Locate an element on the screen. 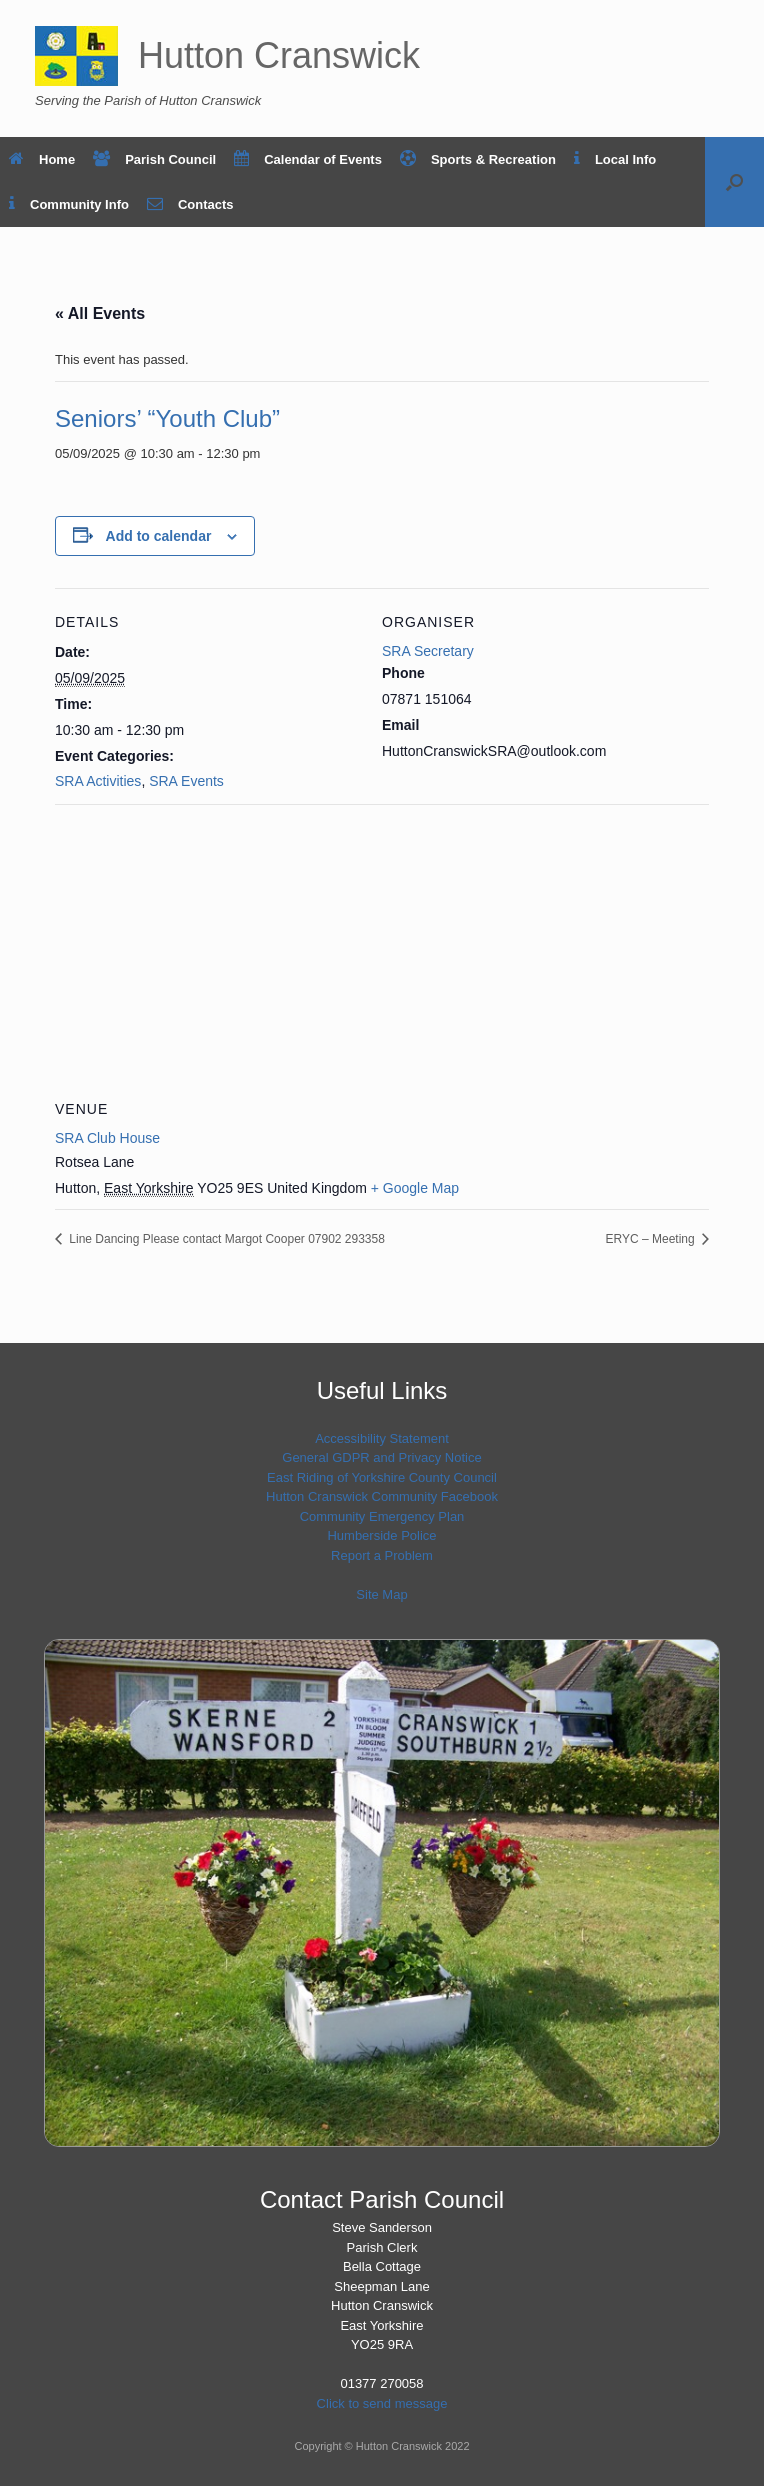 The width and height of the screenshot is (764, 2486). Humberside Police is located at coordinates (381, 1535).